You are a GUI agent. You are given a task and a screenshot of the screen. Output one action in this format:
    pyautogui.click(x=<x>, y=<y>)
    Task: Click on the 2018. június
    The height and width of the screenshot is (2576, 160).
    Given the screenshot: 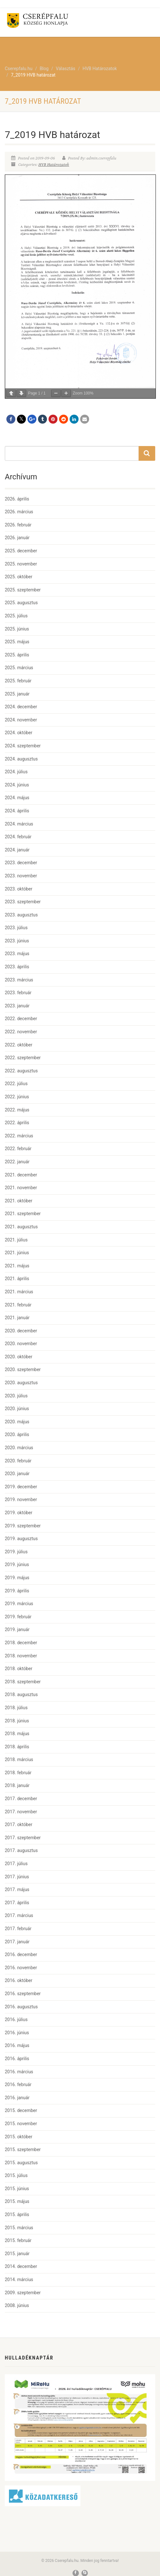 What is the action you would take?
    pyautogui.click(x=17, y=1720)
    